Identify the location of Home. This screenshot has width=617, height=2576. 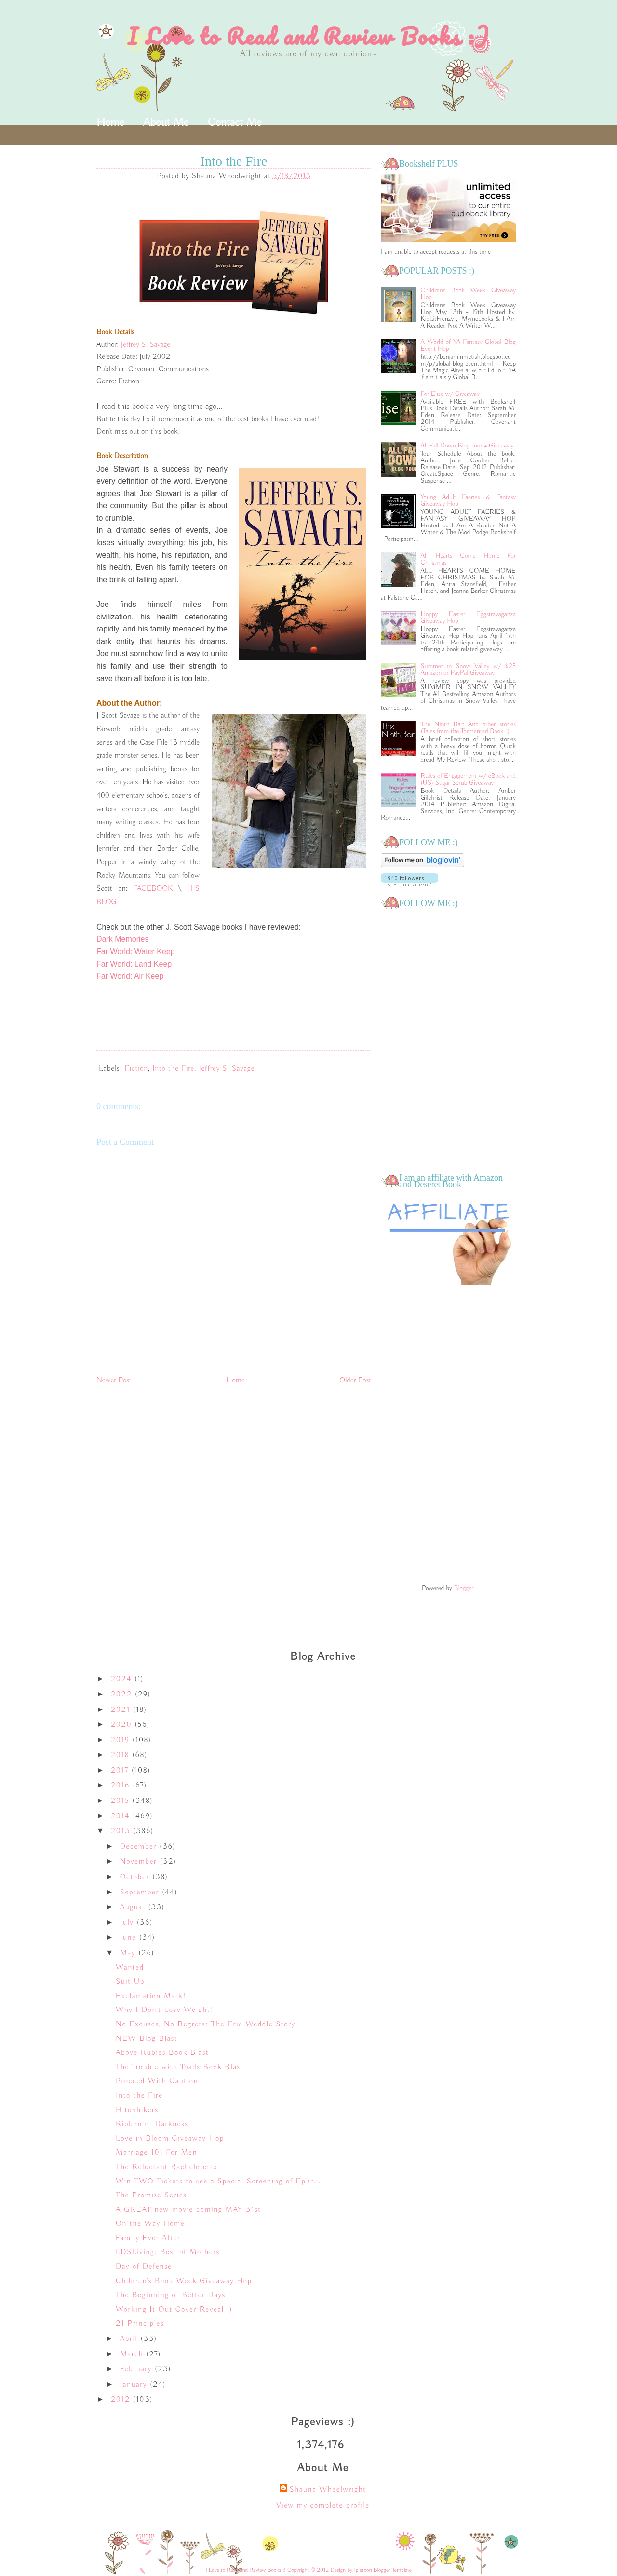
(110, 122).